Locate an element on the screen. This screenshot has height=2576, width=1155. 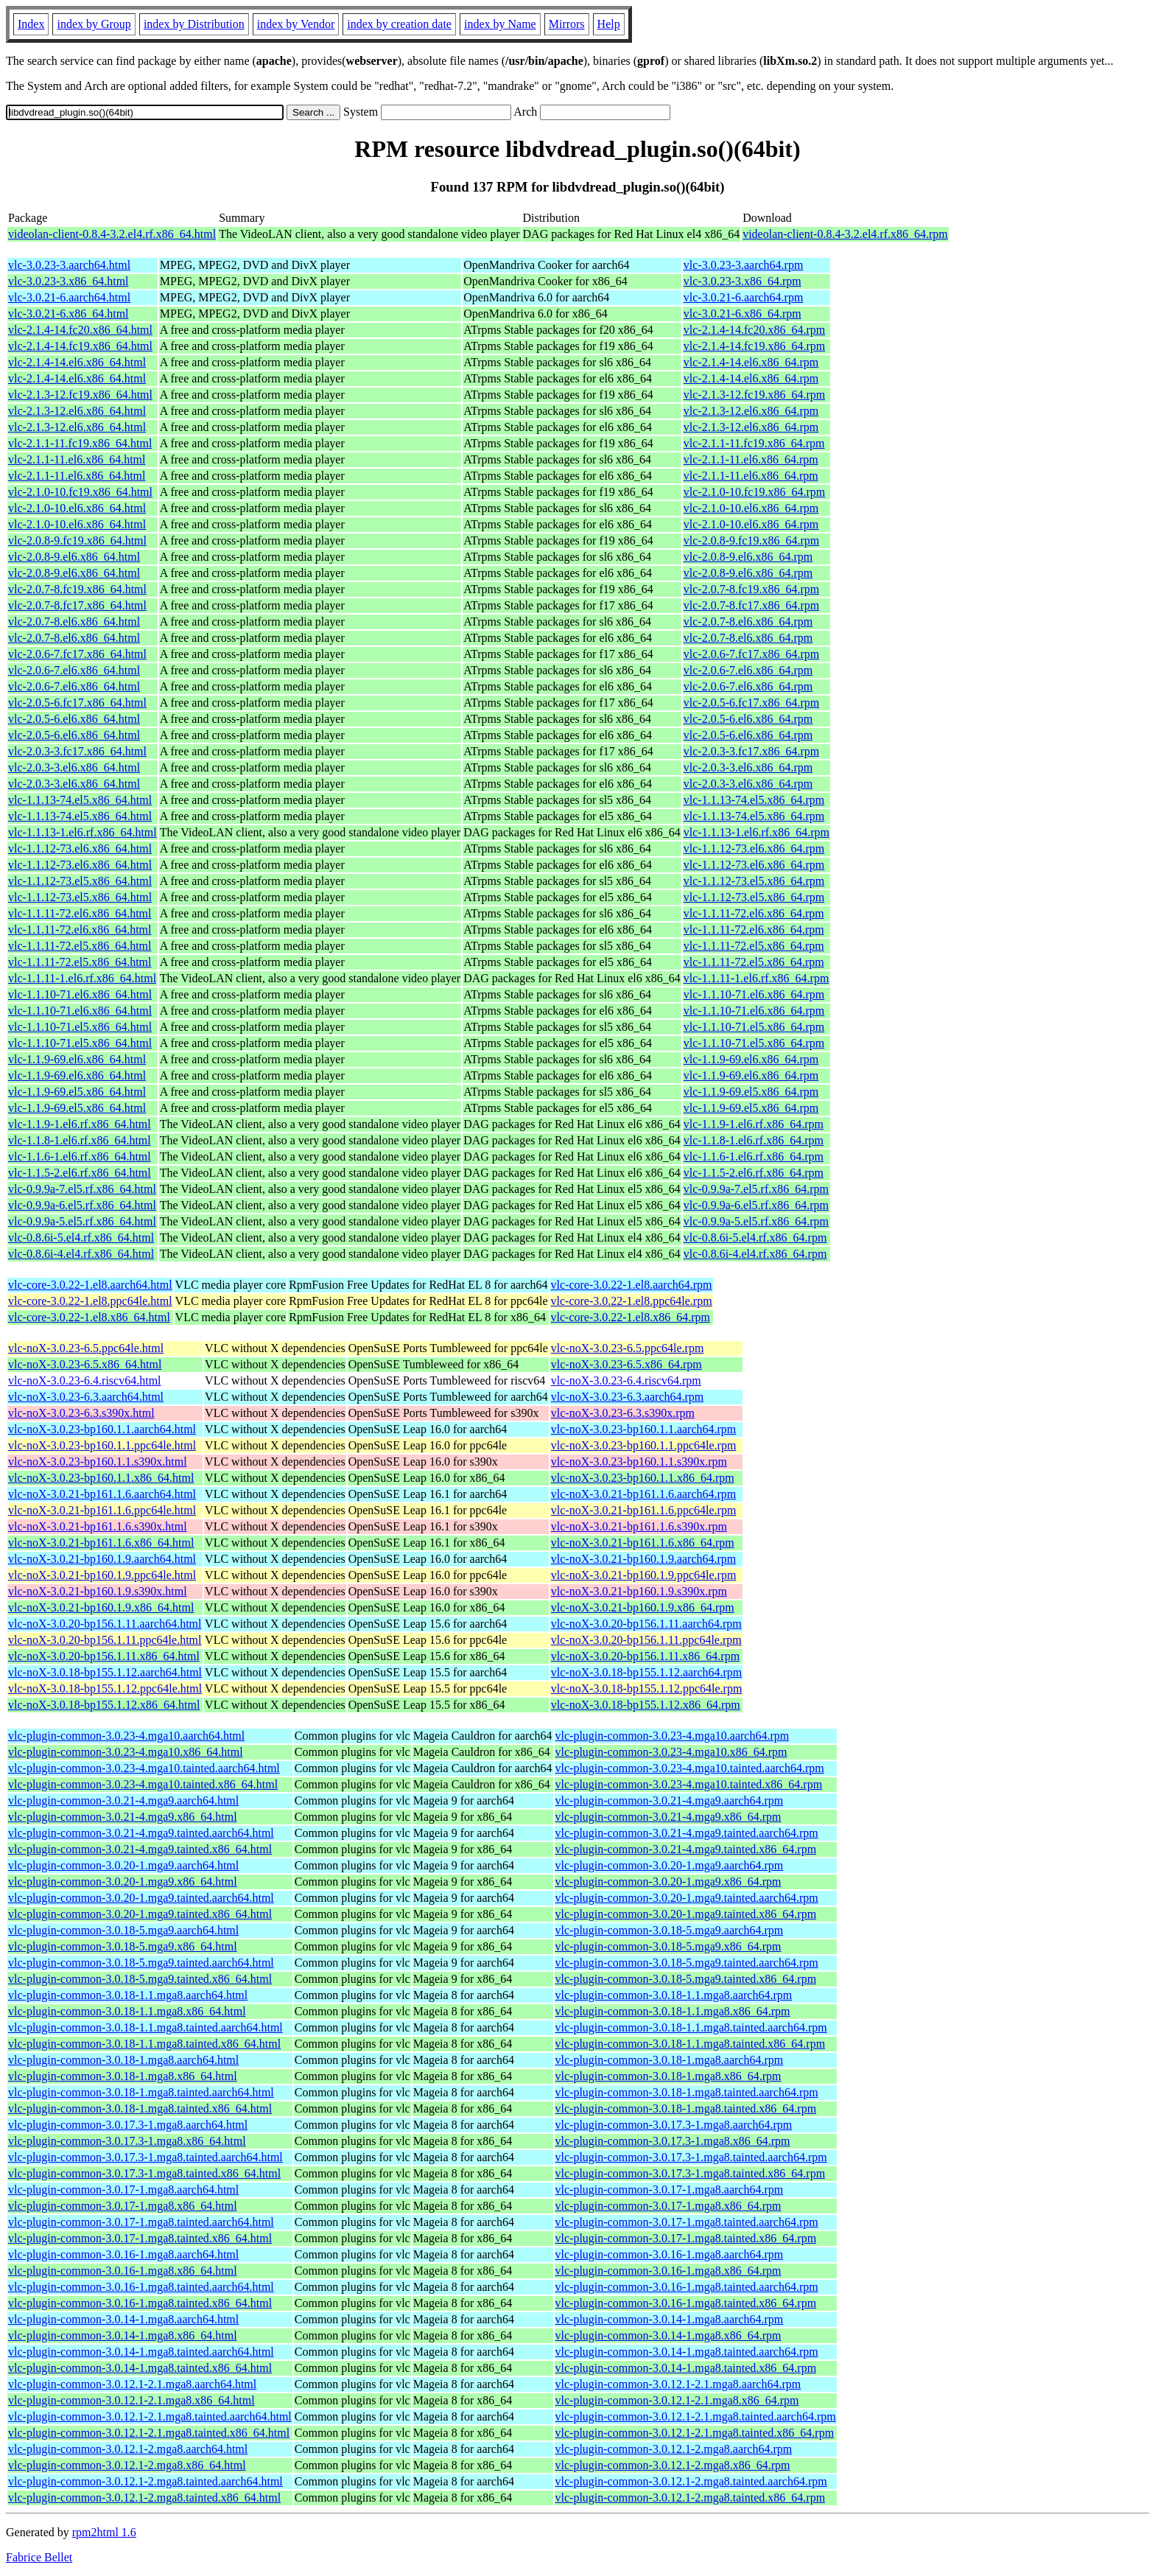
vlc-noX-3.0.21-bp160.1.9.aarch64.html is located at coordinates (102, 1559).